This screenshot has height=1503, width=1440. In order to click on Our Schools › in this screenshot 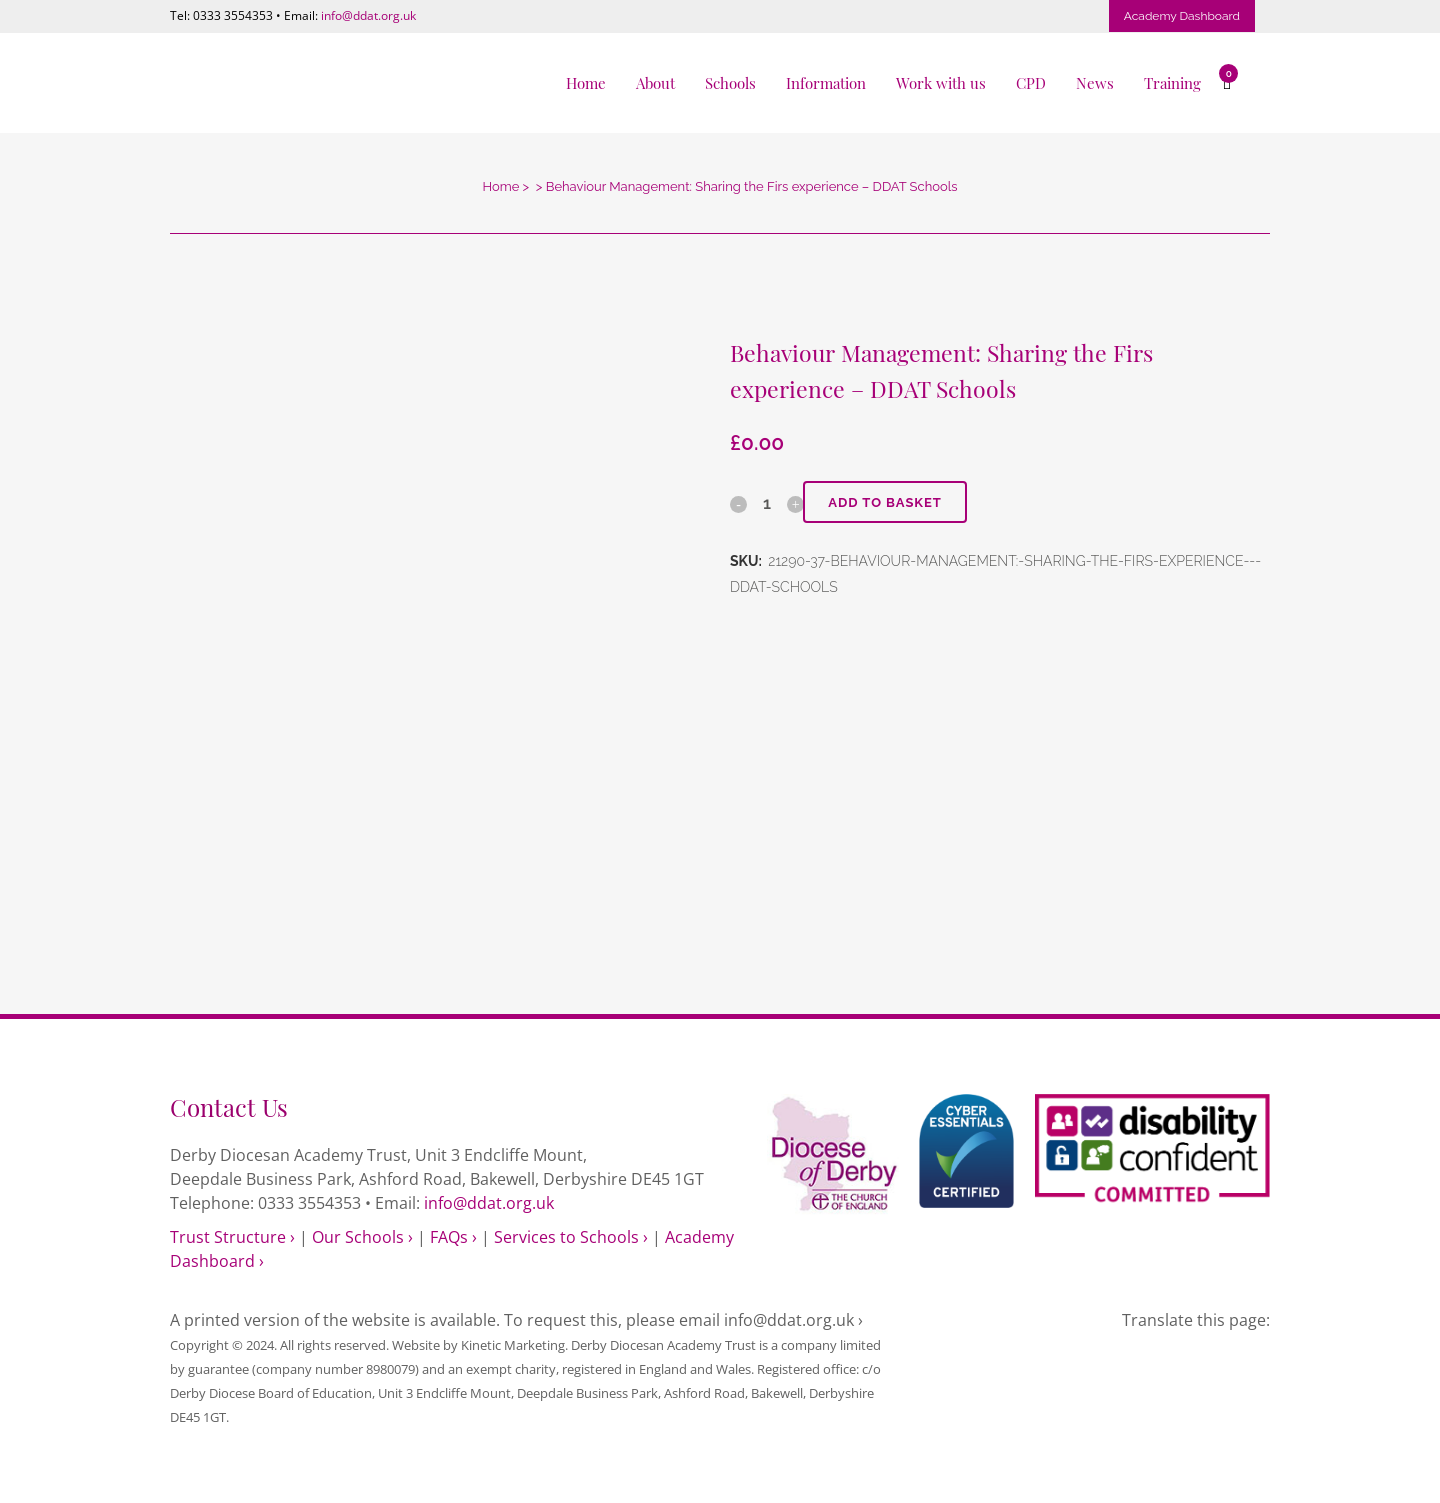, I will do `click(362, 1237)`.